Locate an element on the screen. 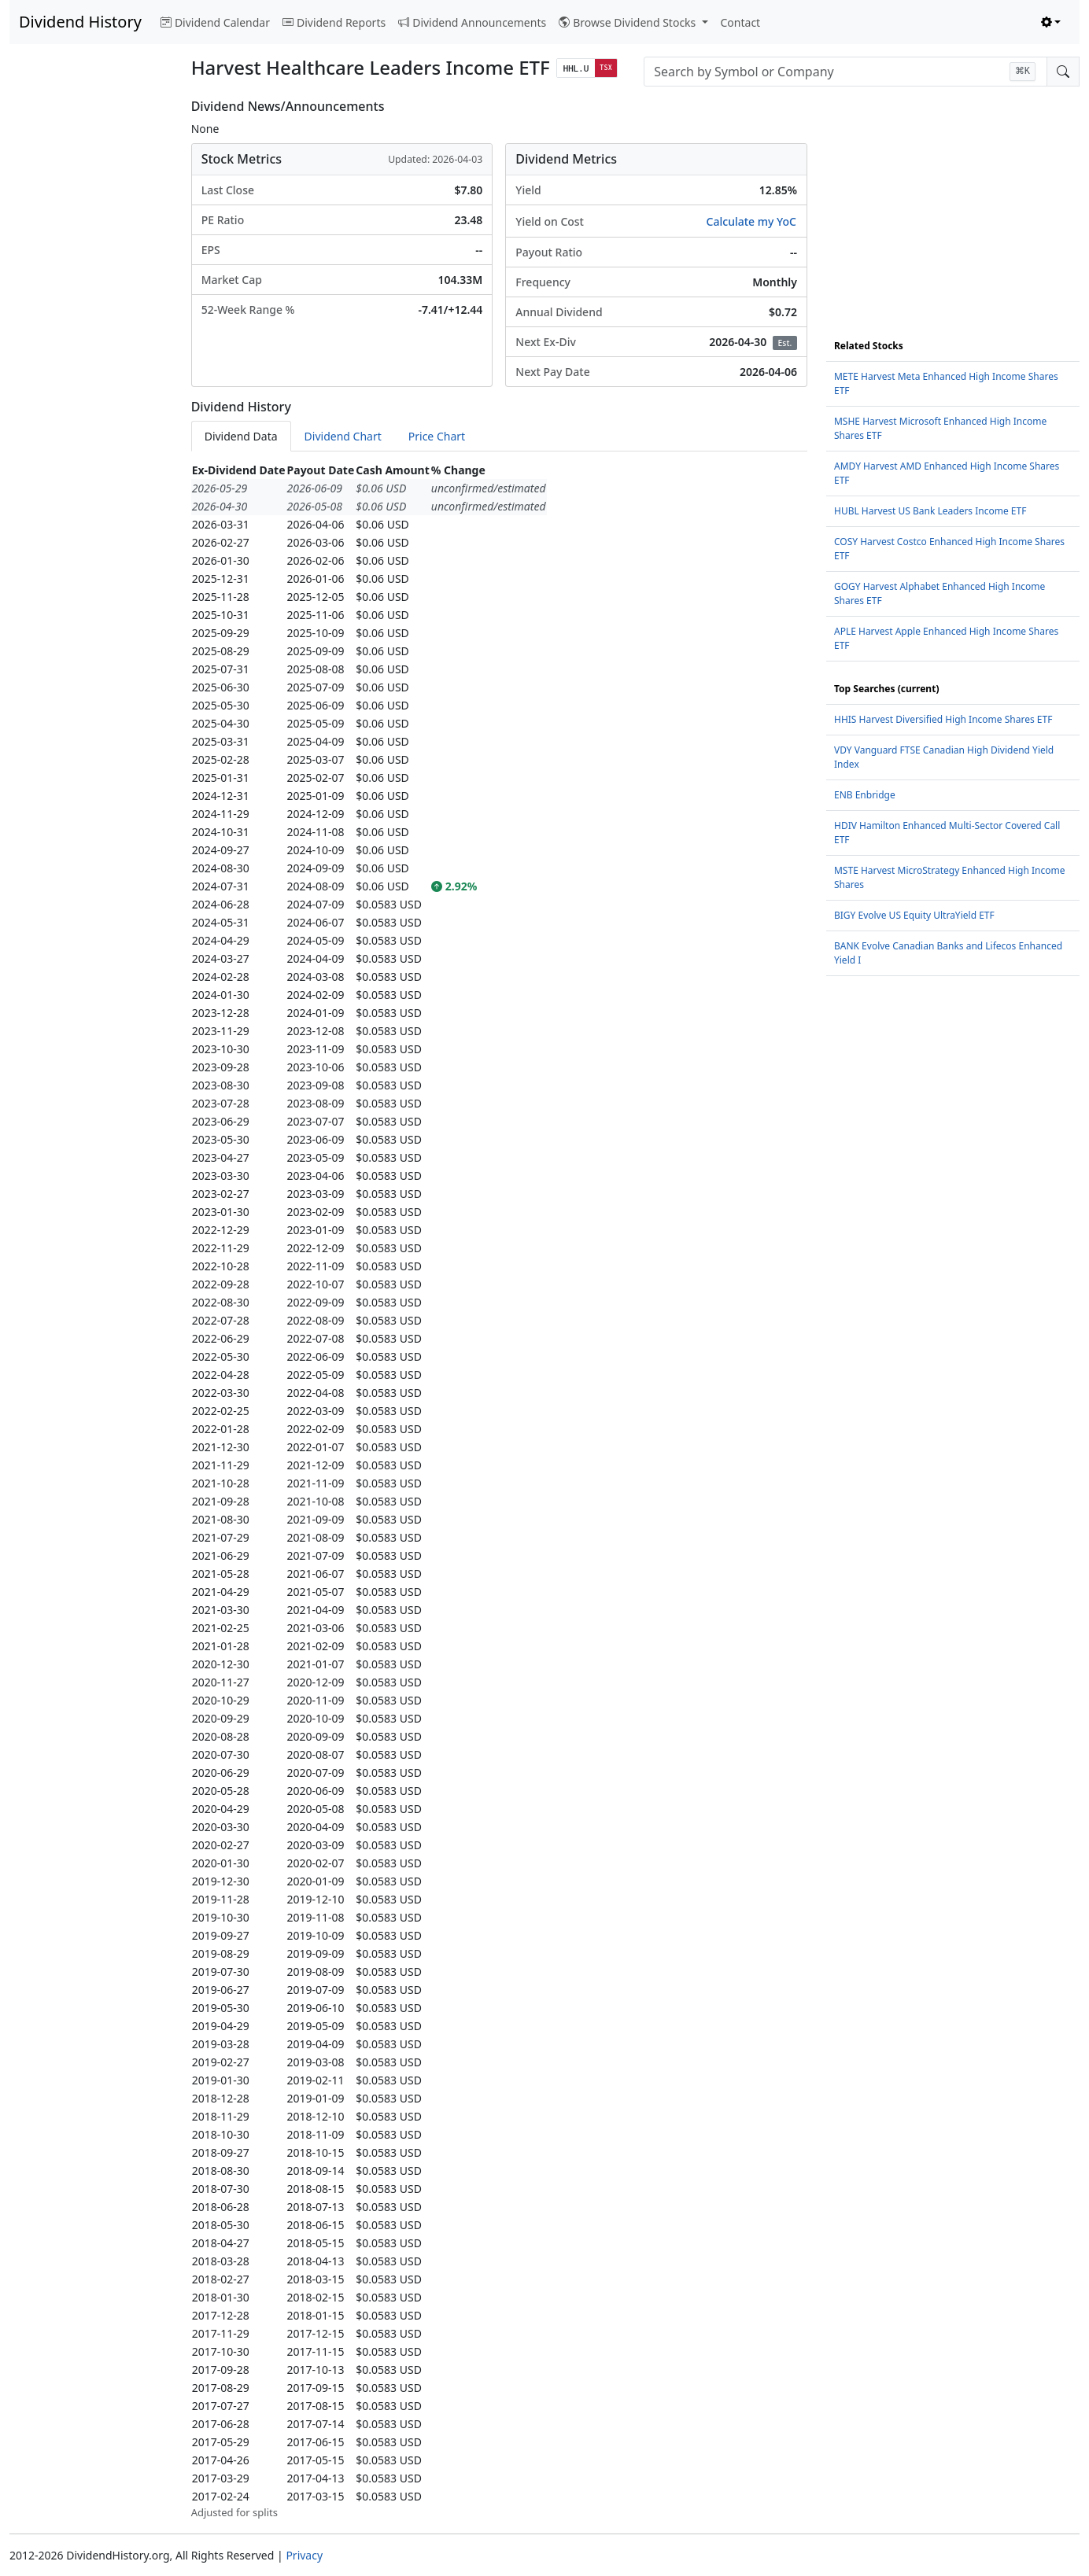 Image resolution: width=1089 pixels, height=2576 pixels. HUBL Harvest US Bank Leaders Income ETF is located at coordinates (930, 511).